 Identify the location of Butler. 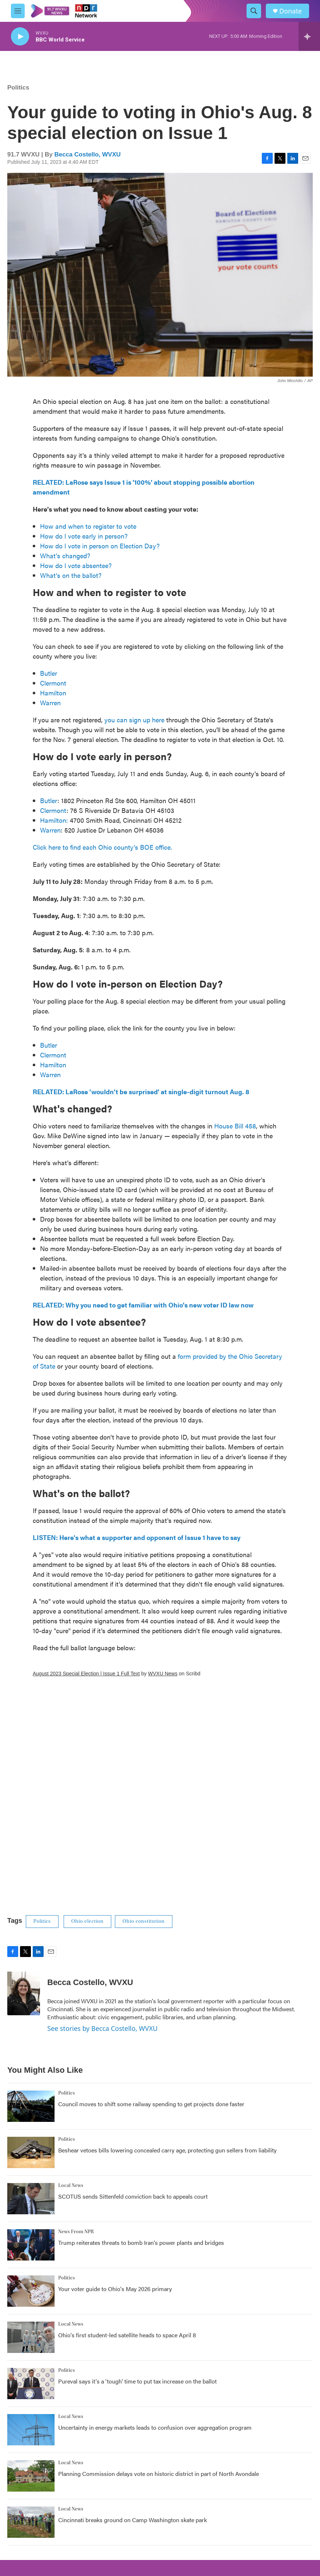
(49, 673).